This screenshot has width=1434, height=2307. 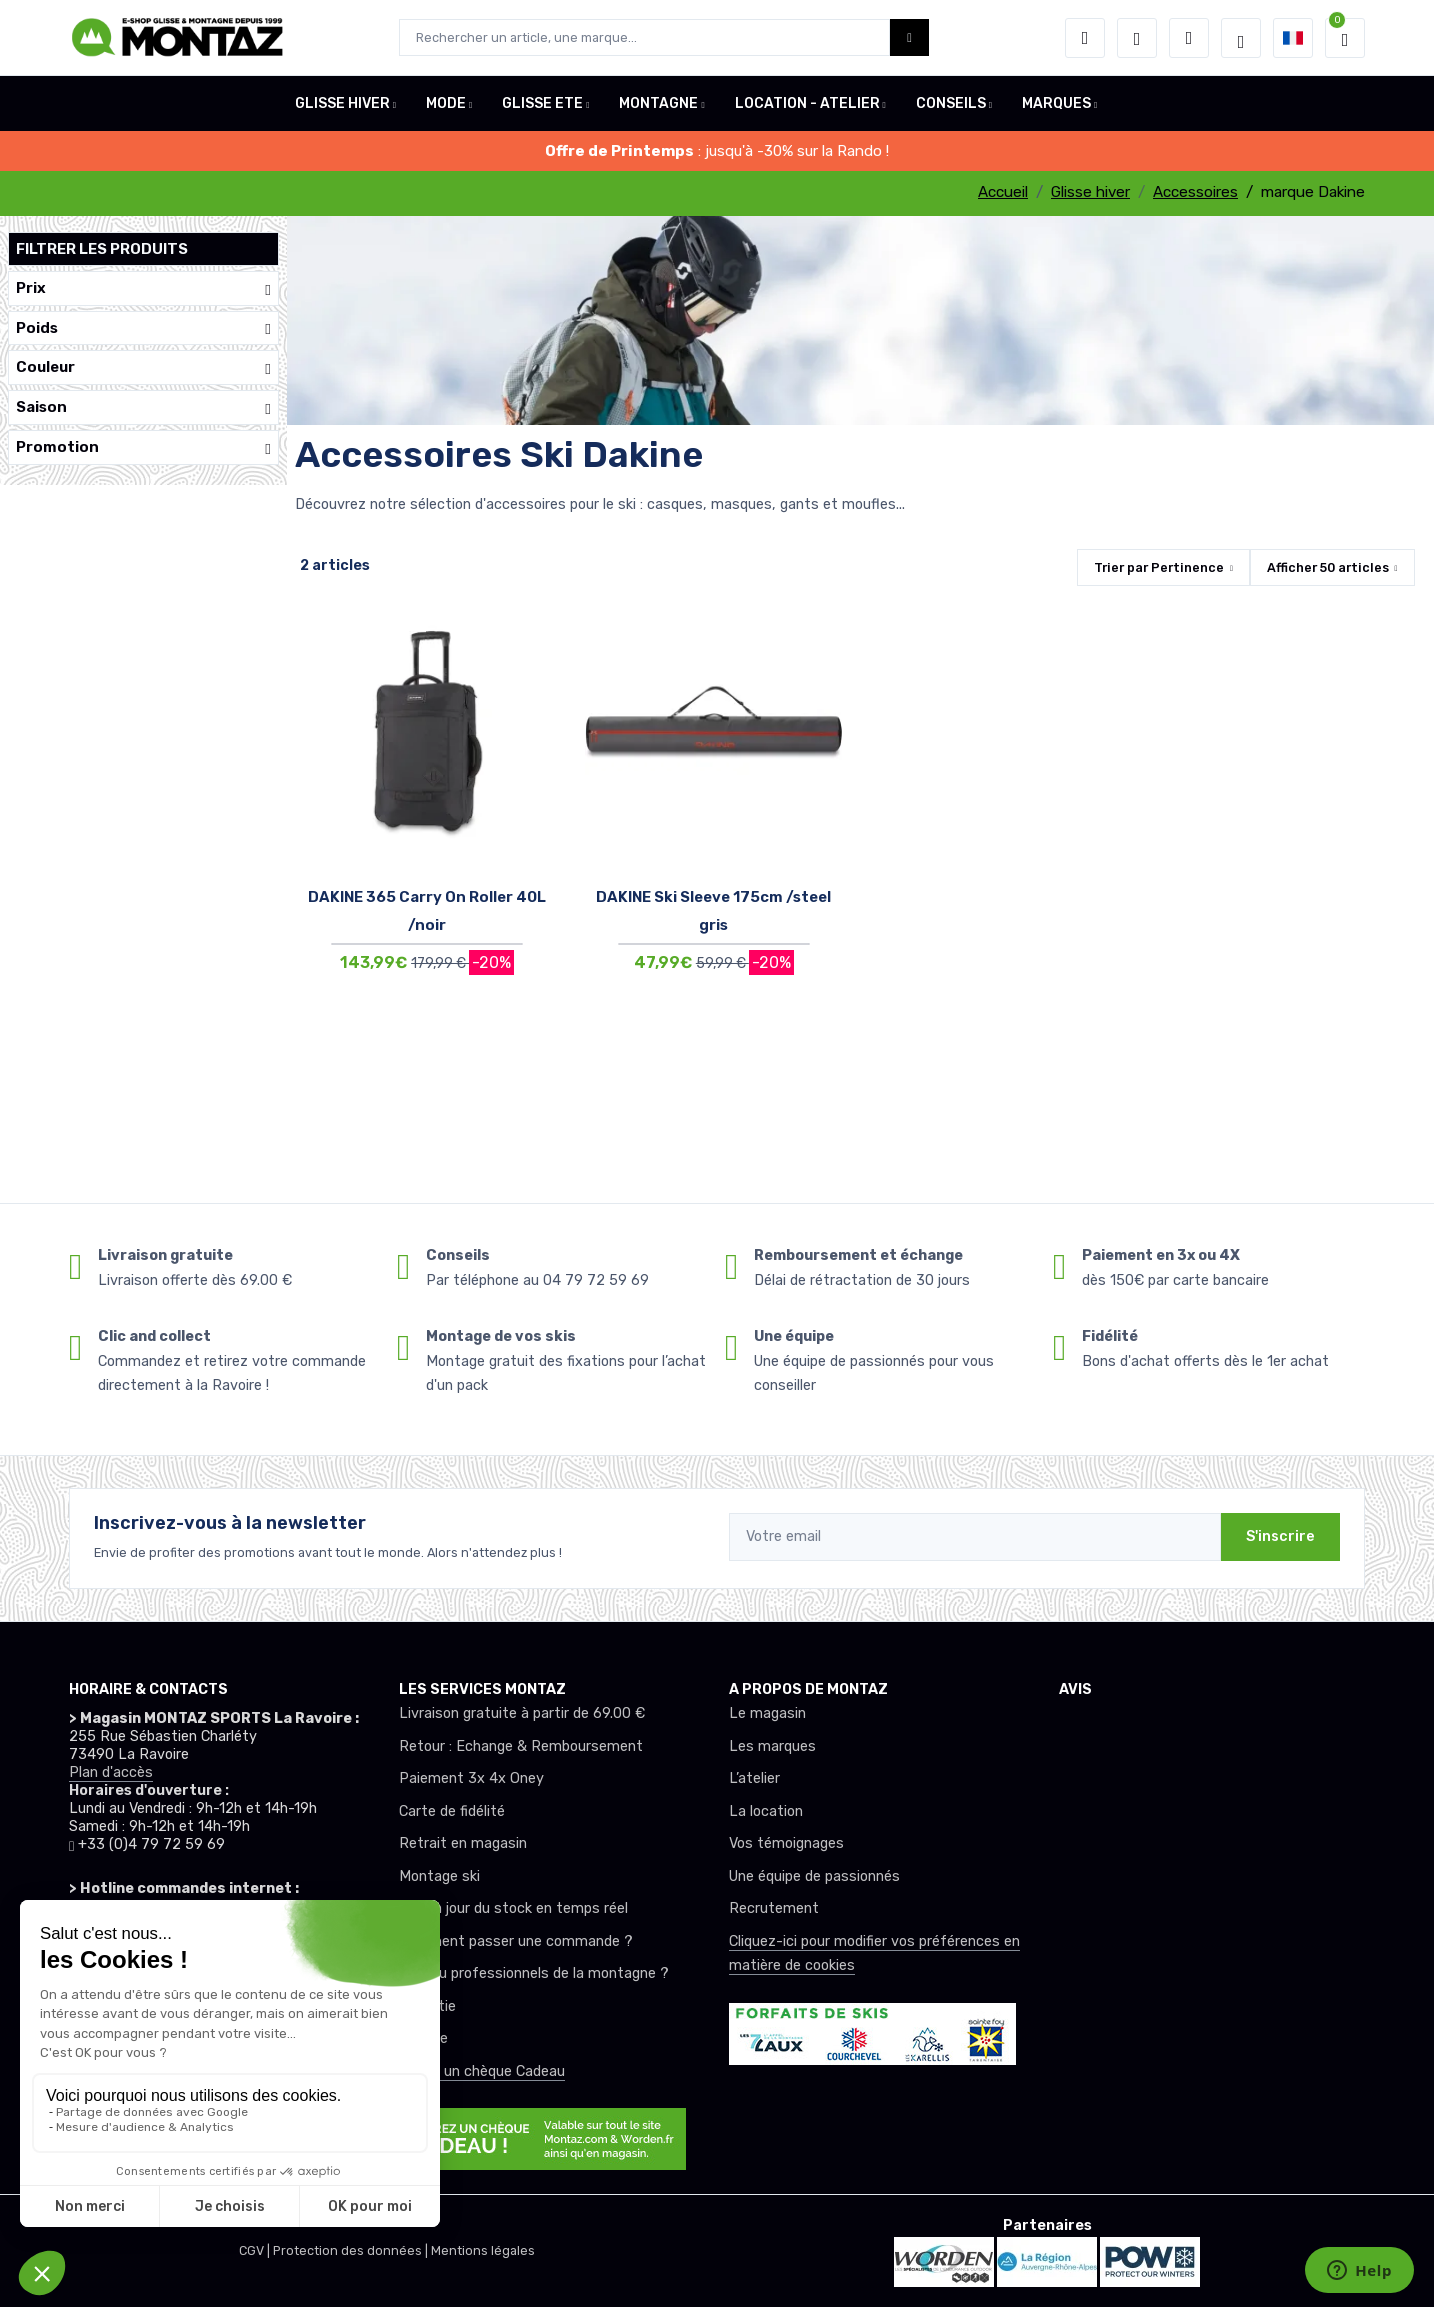 What do you see at coordinates (516, 1941) in the screenshot?
I see `Comment passer une commande ?` at bounding box center [516, 1941].